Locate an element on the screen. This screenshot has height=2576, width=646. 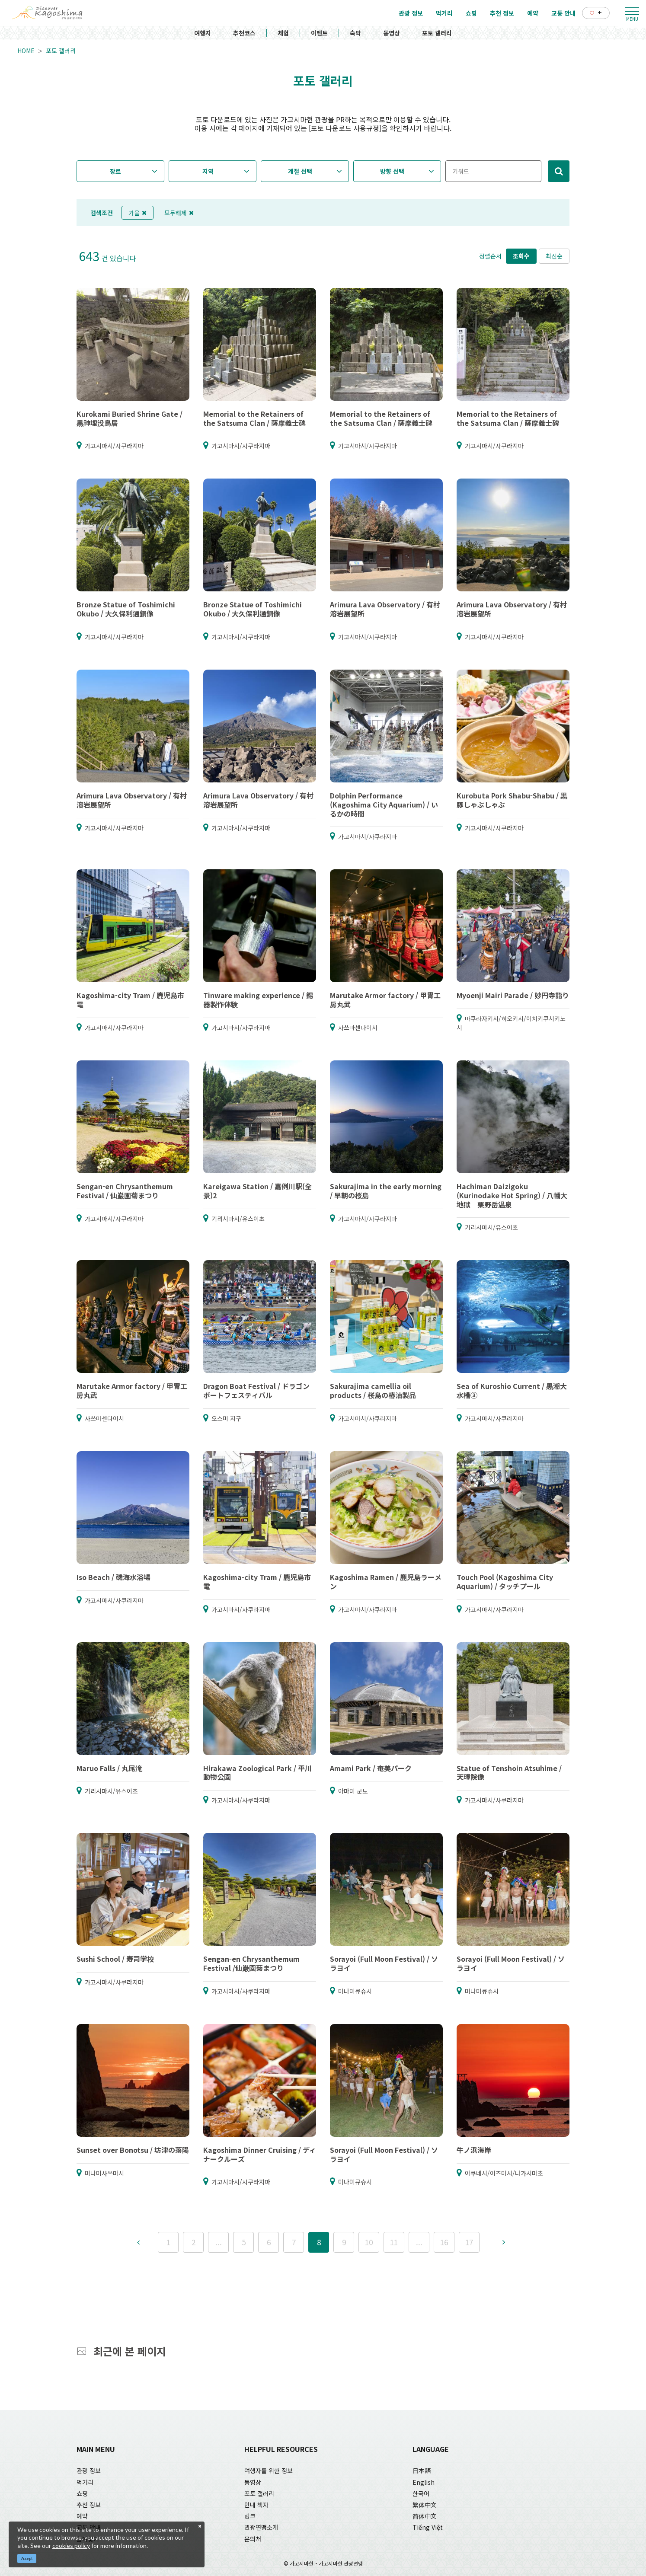
가을 is located at coordinates (137, 212).